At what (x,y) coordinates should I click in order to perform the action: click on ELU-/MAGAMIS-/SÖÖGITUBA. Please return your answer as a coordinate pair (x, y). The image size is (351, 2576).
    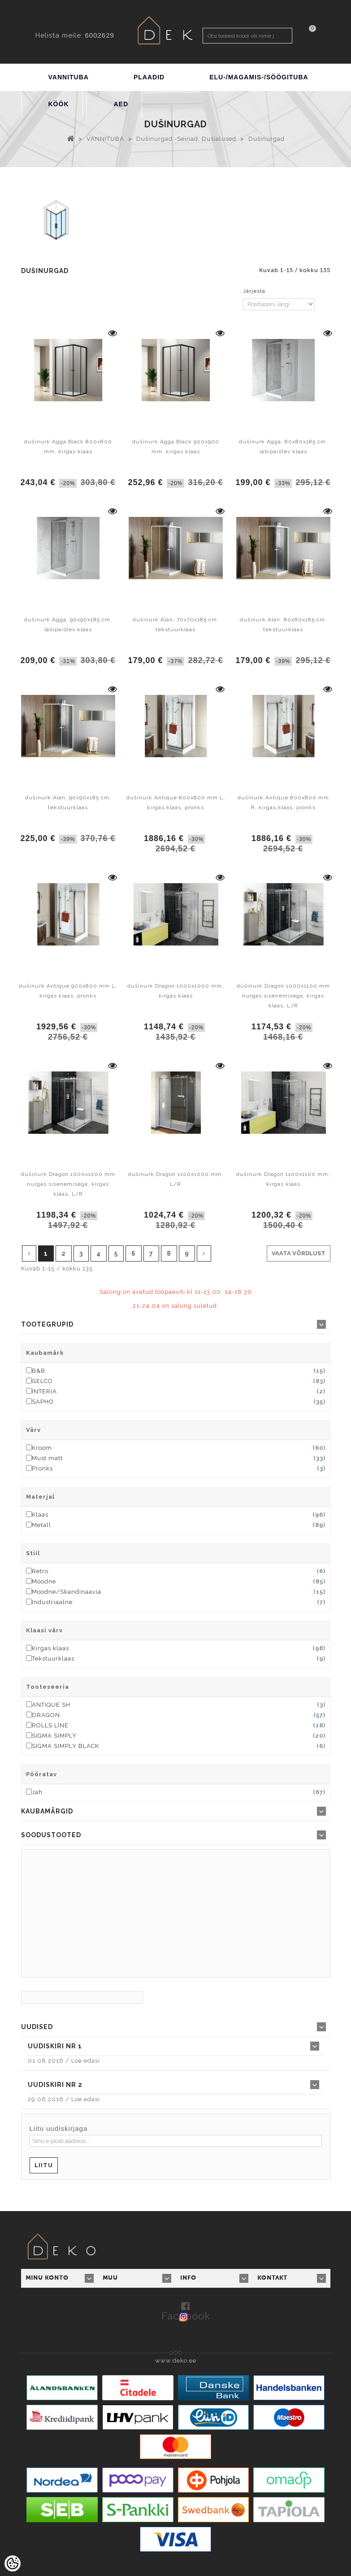
    Looking at the image, I should click on (258, 77).